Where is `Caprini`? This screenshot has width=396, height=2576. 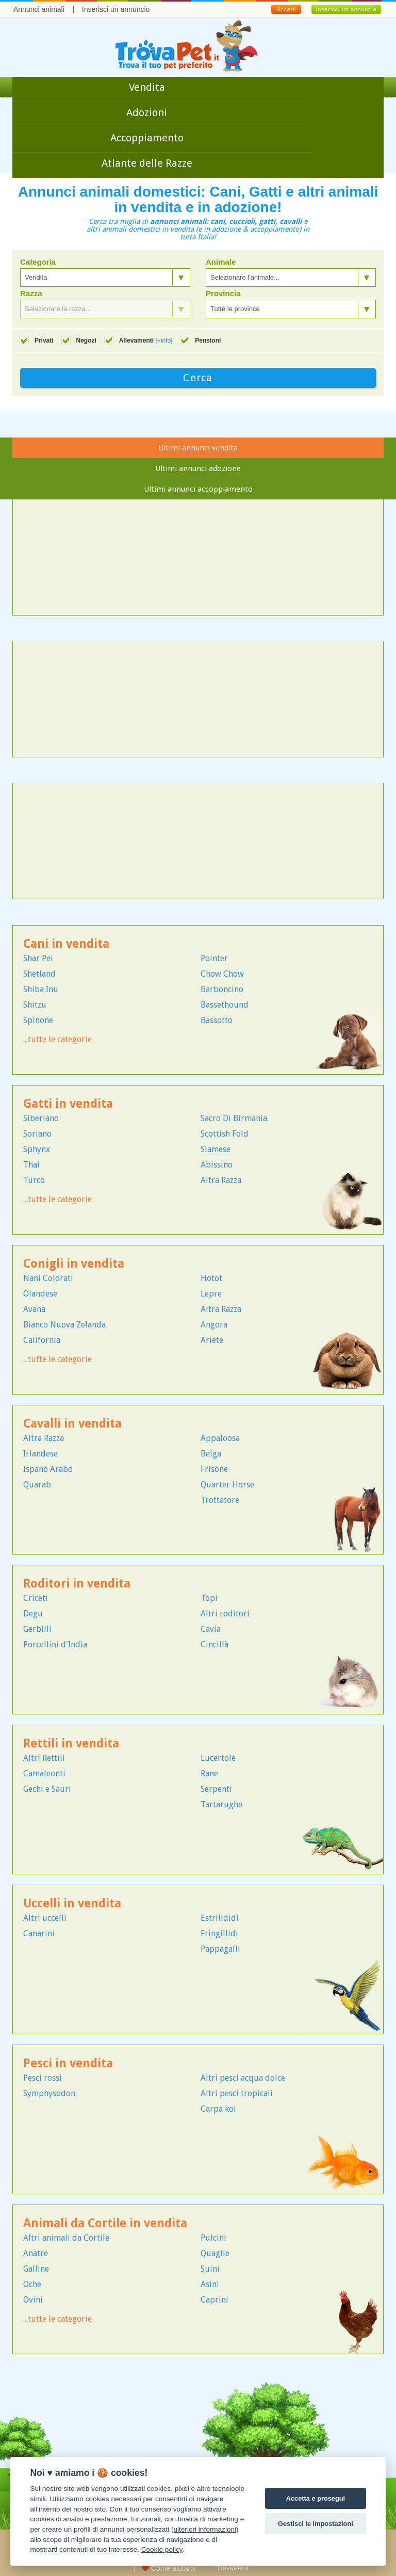
Caprini is located at coordinates (214, 2300).